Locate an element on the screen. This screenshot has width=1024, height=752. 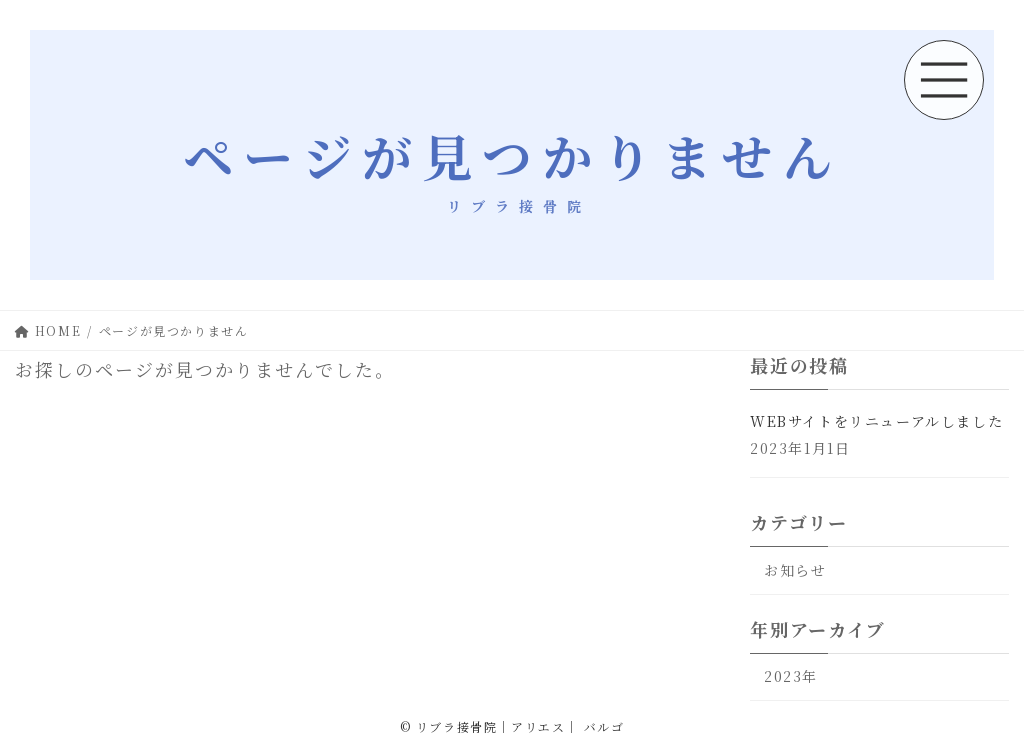
2023年 is located at coordinates (791, 677).